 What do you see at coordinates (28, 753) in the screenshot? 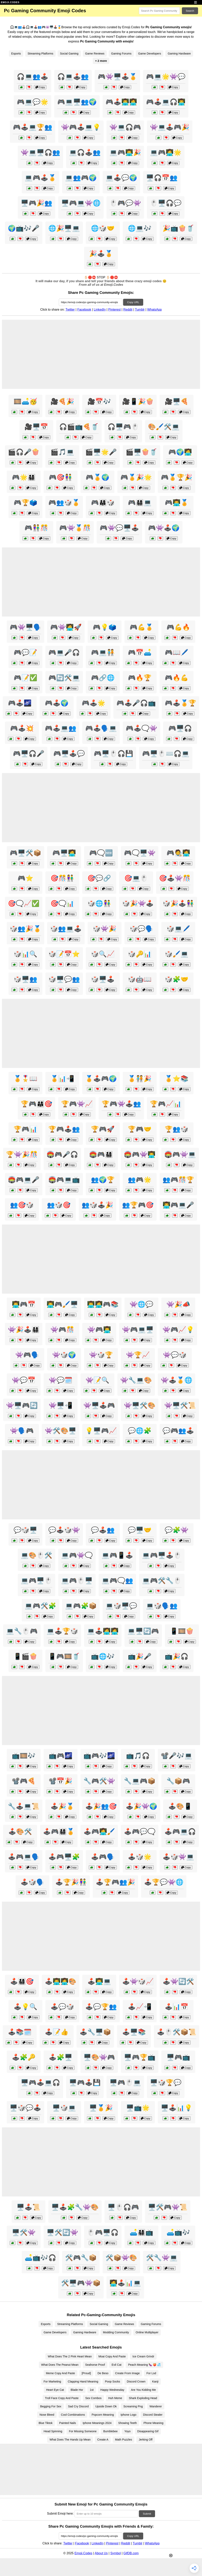
I see `🎮🖥️🎧🎤` at bounding box center [28, 753].